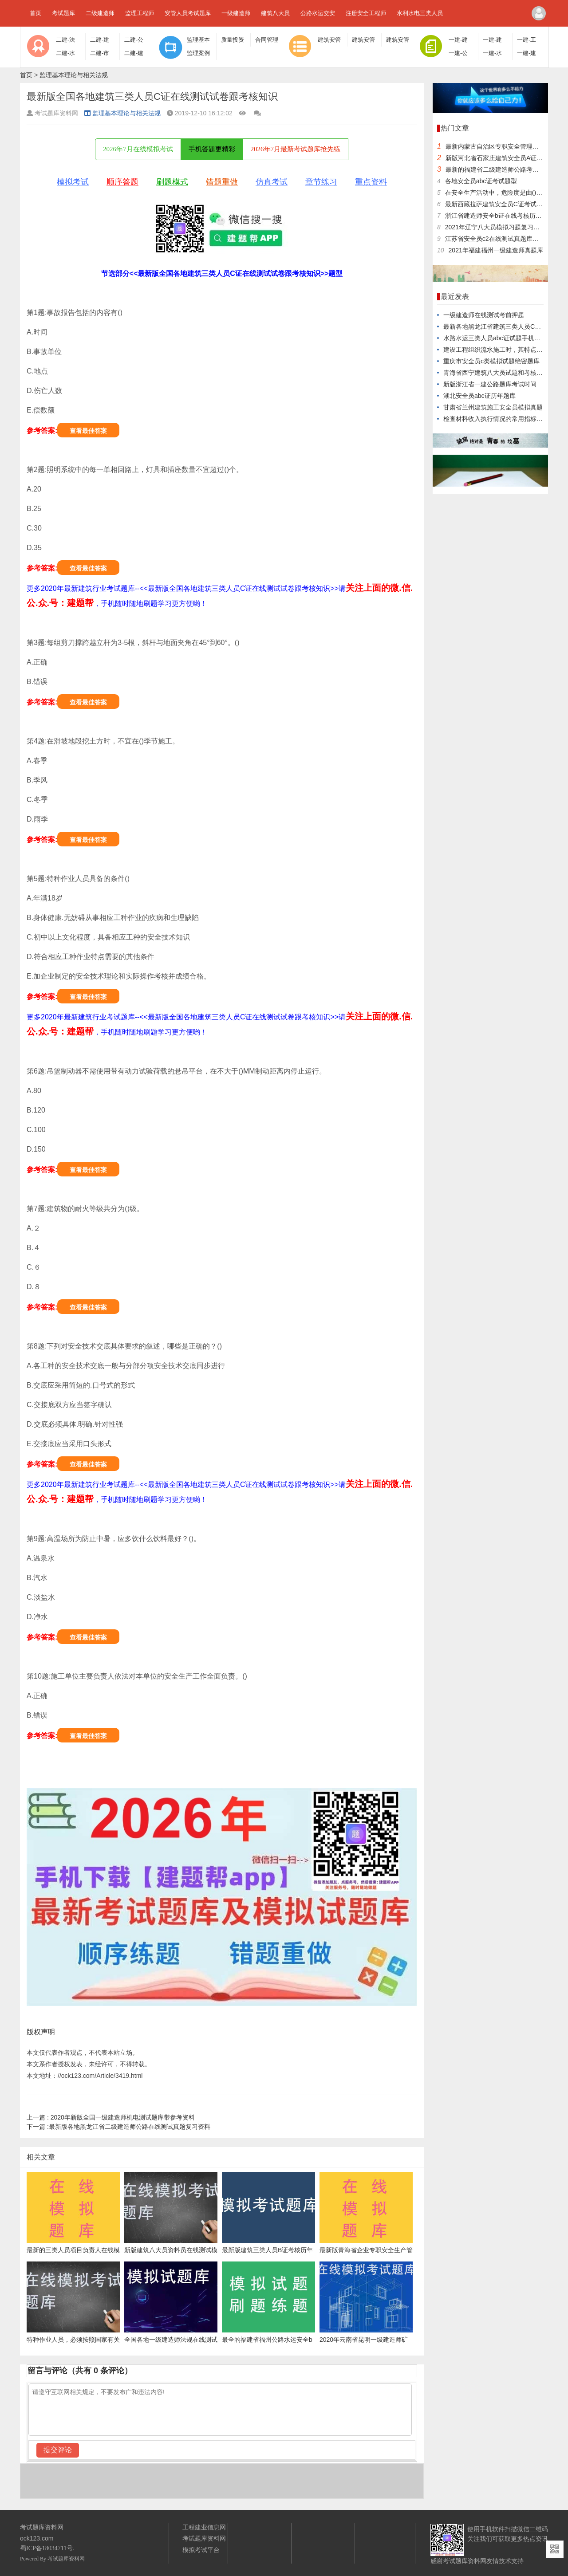 This screenshot has width=568, height=2576. I want to click on 考试题库资料网, so click(66, 2559).